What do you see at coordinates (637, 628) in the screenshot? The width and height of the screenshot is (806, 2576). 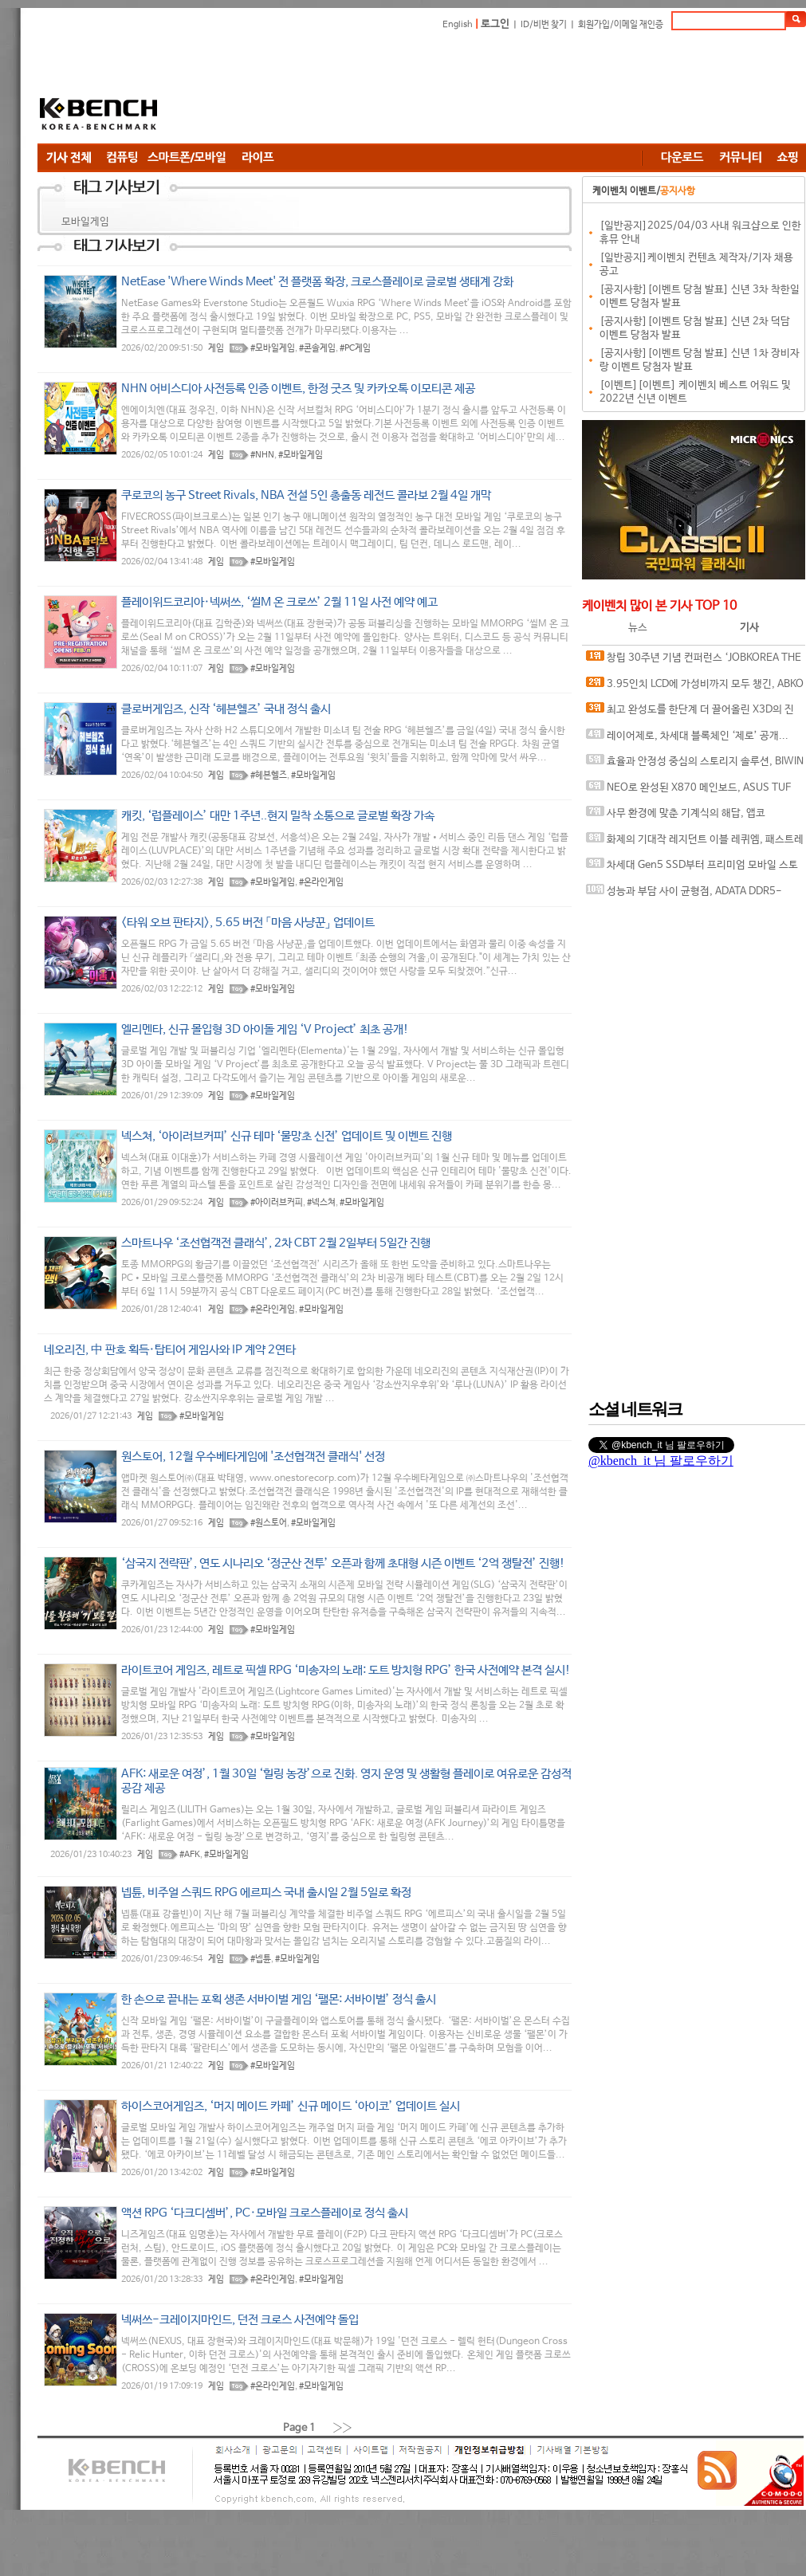 I see `뉴스` at bounding box center [637, 628].